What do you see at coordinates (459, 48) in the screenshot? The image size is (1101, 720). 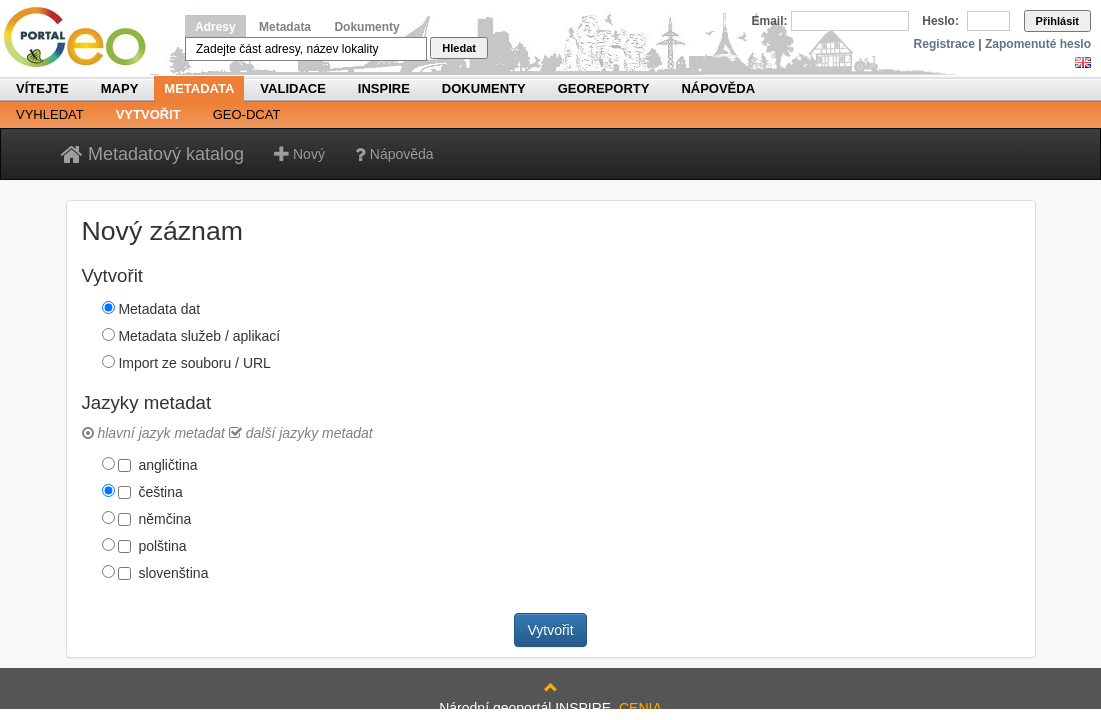 I see `Hledat` at bounding box center [459, 48].